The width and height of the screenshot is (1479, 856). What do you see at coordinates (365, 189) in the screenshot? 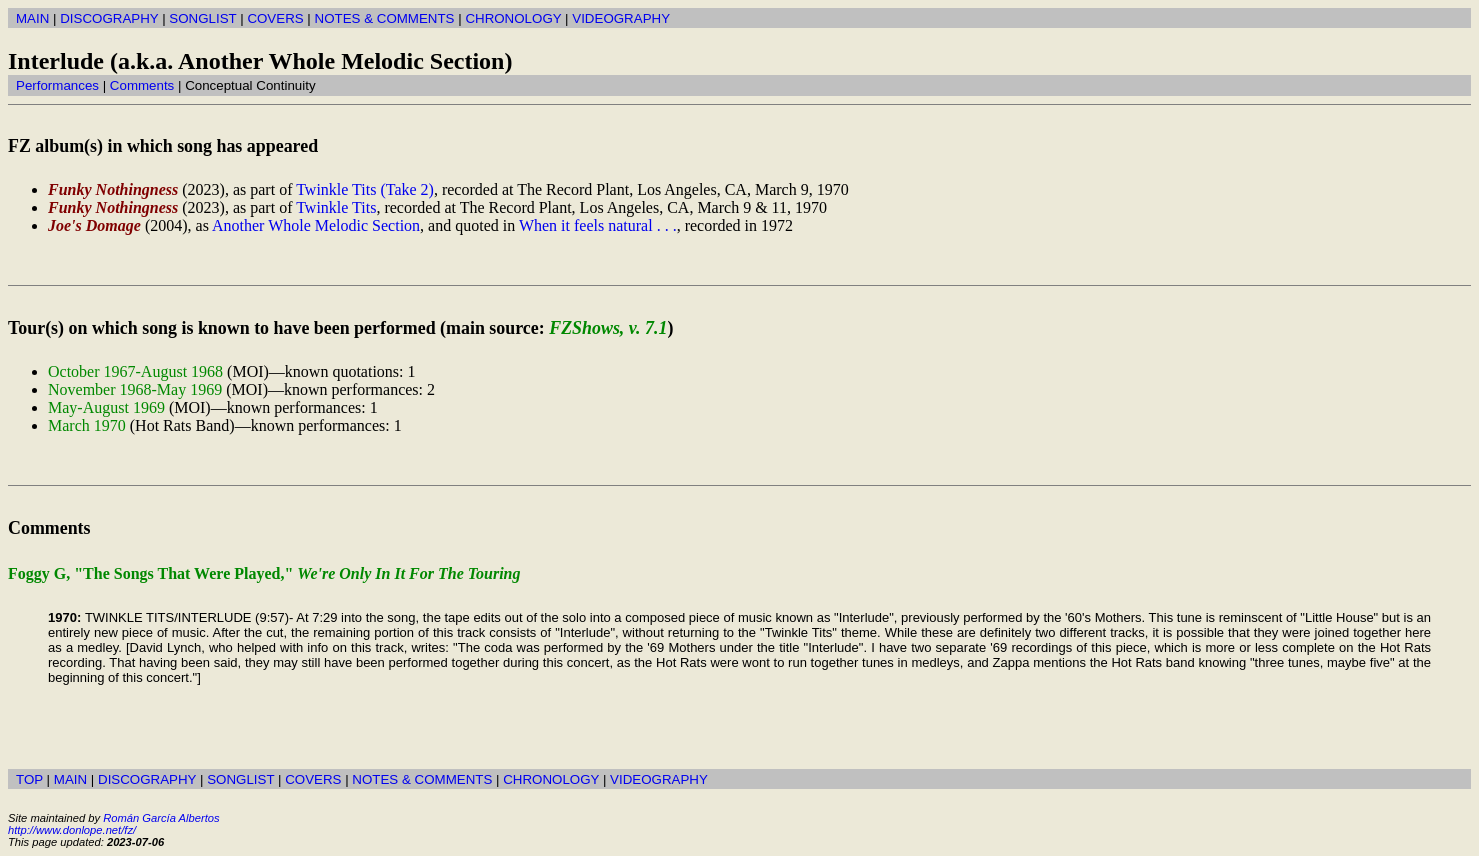
I see `Twinkle Tits (Take 2)` at bounding box center [365, 189].